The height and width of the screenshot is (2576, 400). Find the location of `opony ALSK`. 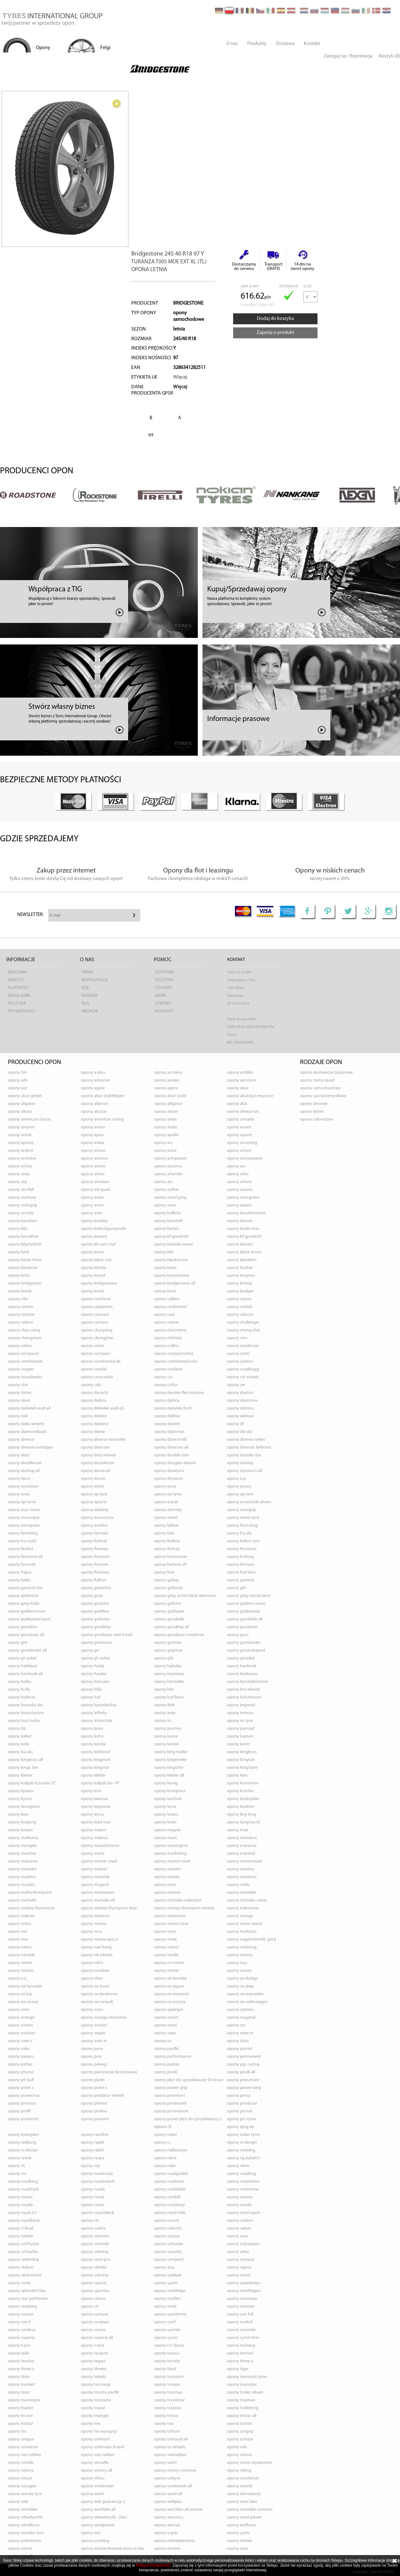

opony ALSK is located at coordinates (237, 1104).